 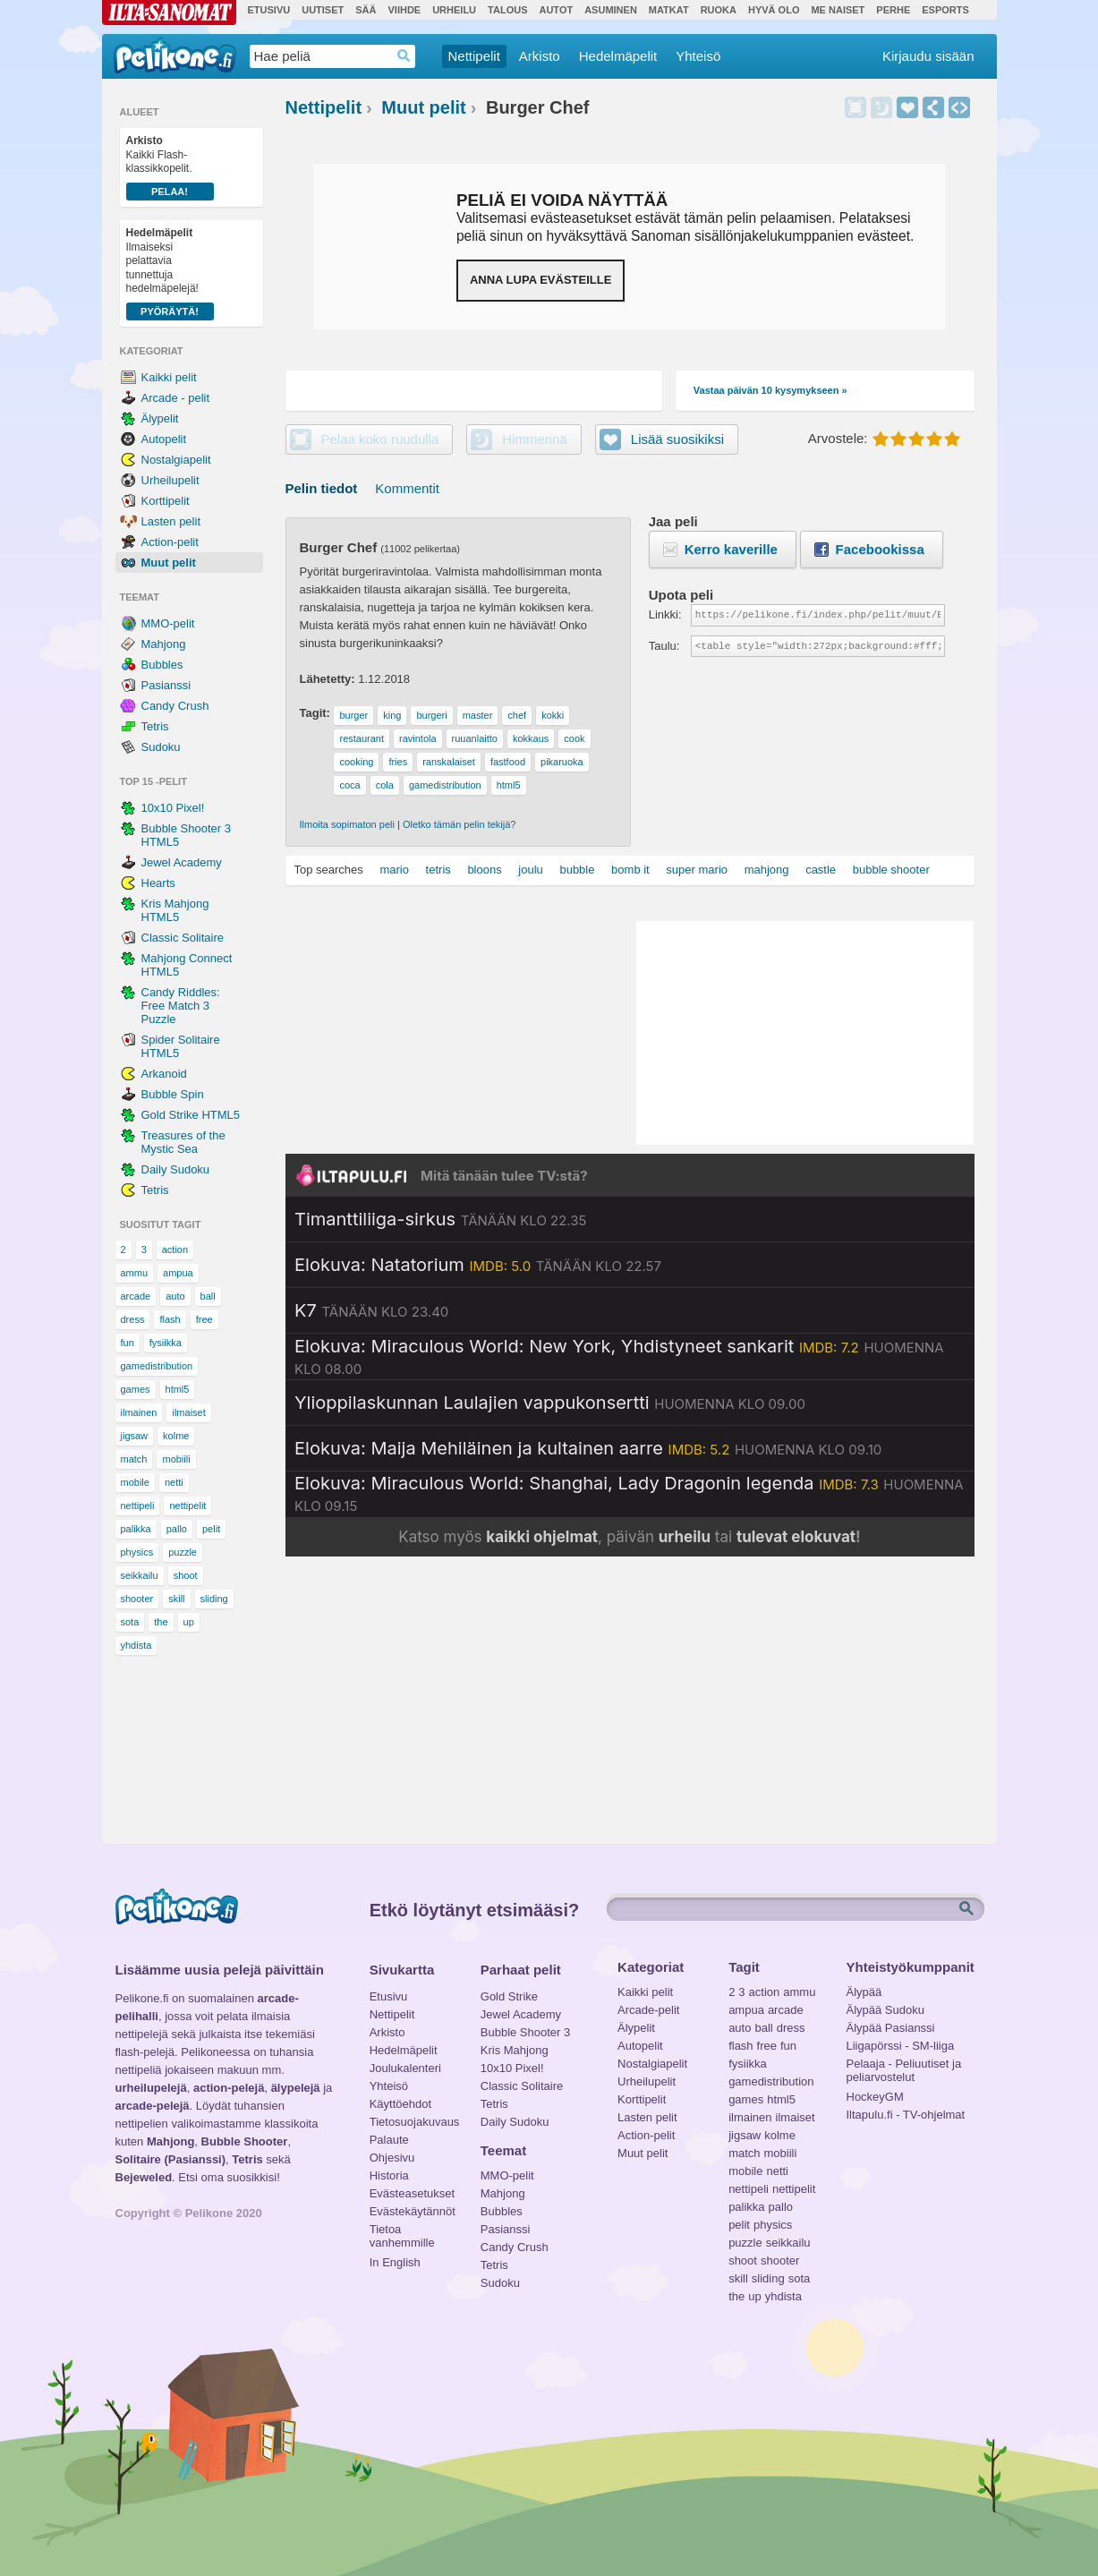 I want to click on Himmennä, so click(x=881, y=107).